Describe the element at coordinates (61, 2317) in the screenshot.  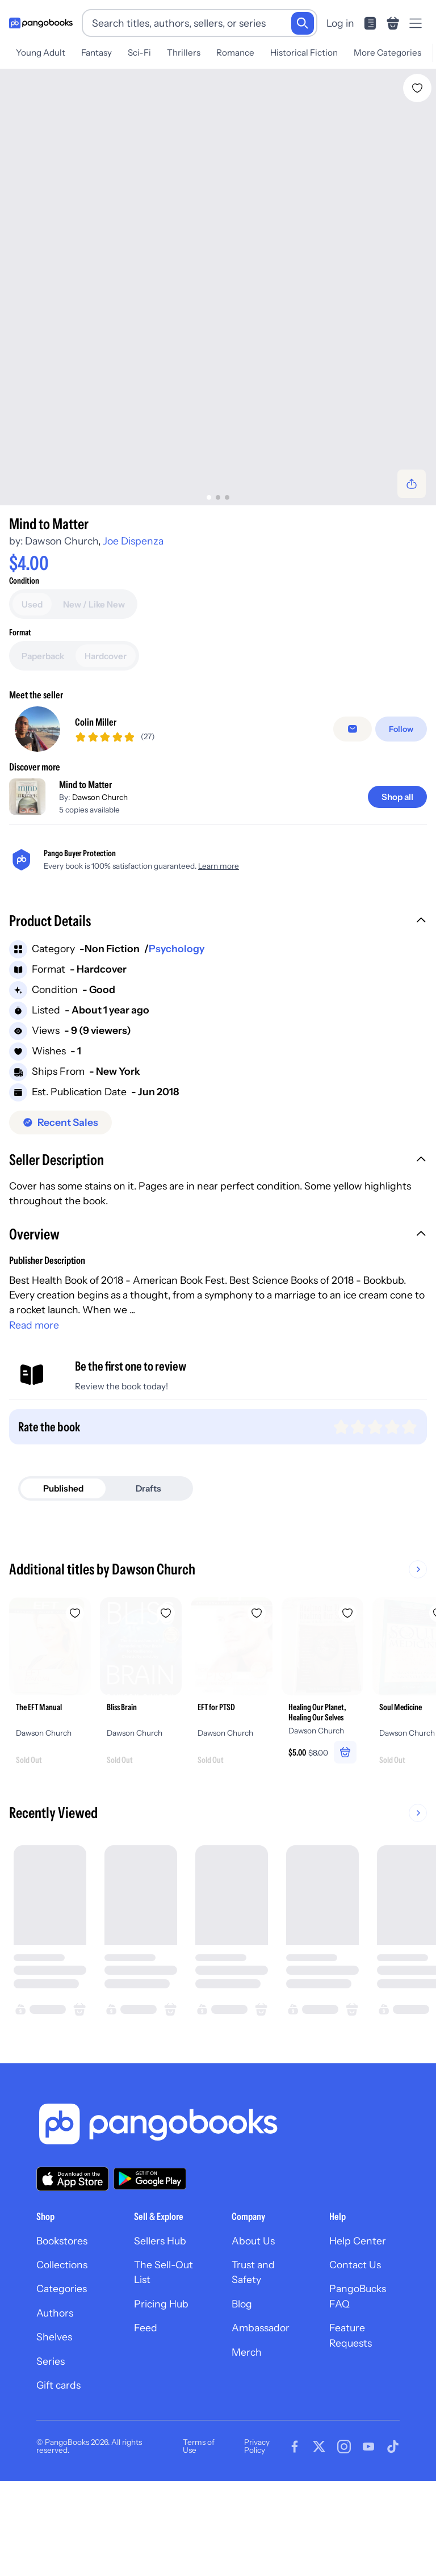
I see `Bookstores` at that location.